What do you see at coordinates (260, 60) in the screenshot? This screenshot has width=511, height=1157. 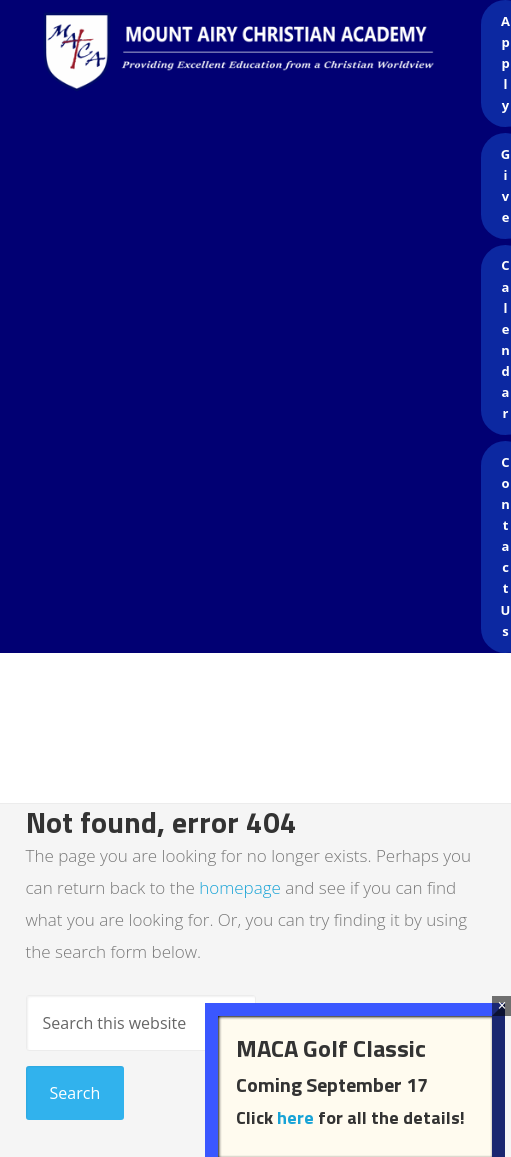 I see `Mount Airy Christian Academy` at bounding box center [260, 60].